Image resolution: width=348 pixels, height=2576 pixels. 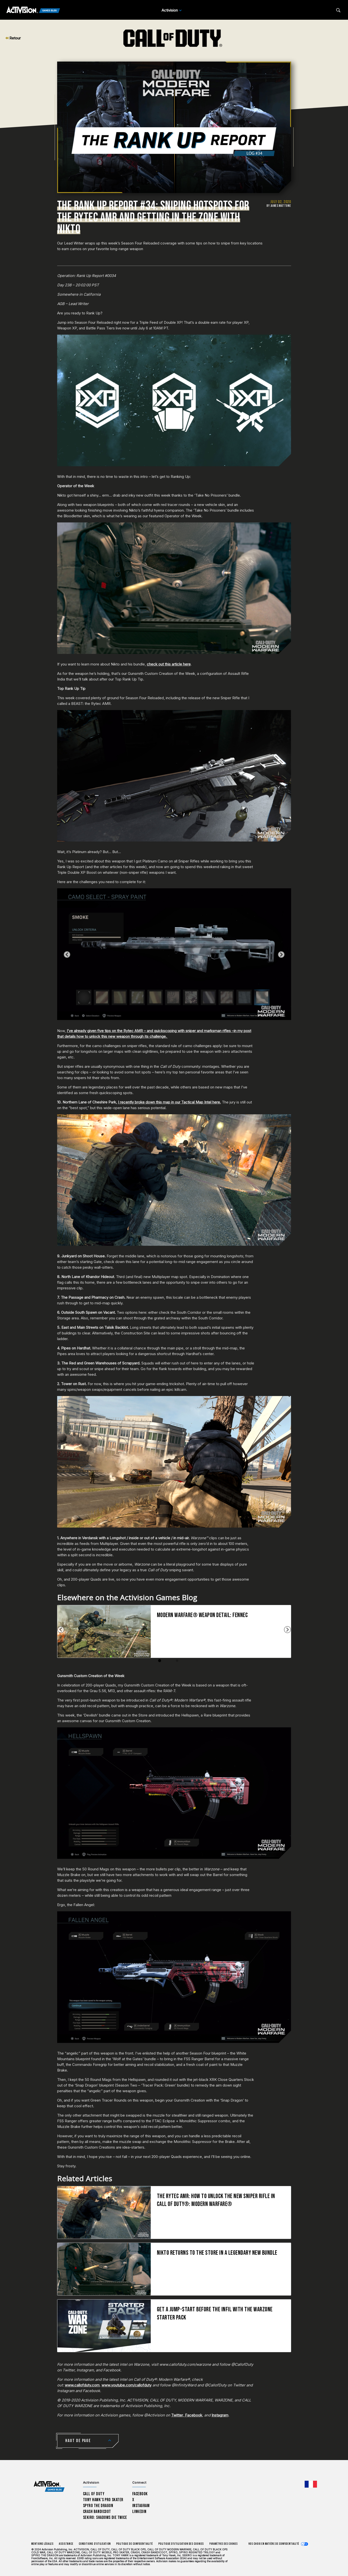 I want to click on Twitter, so click(x=177, y=2415).